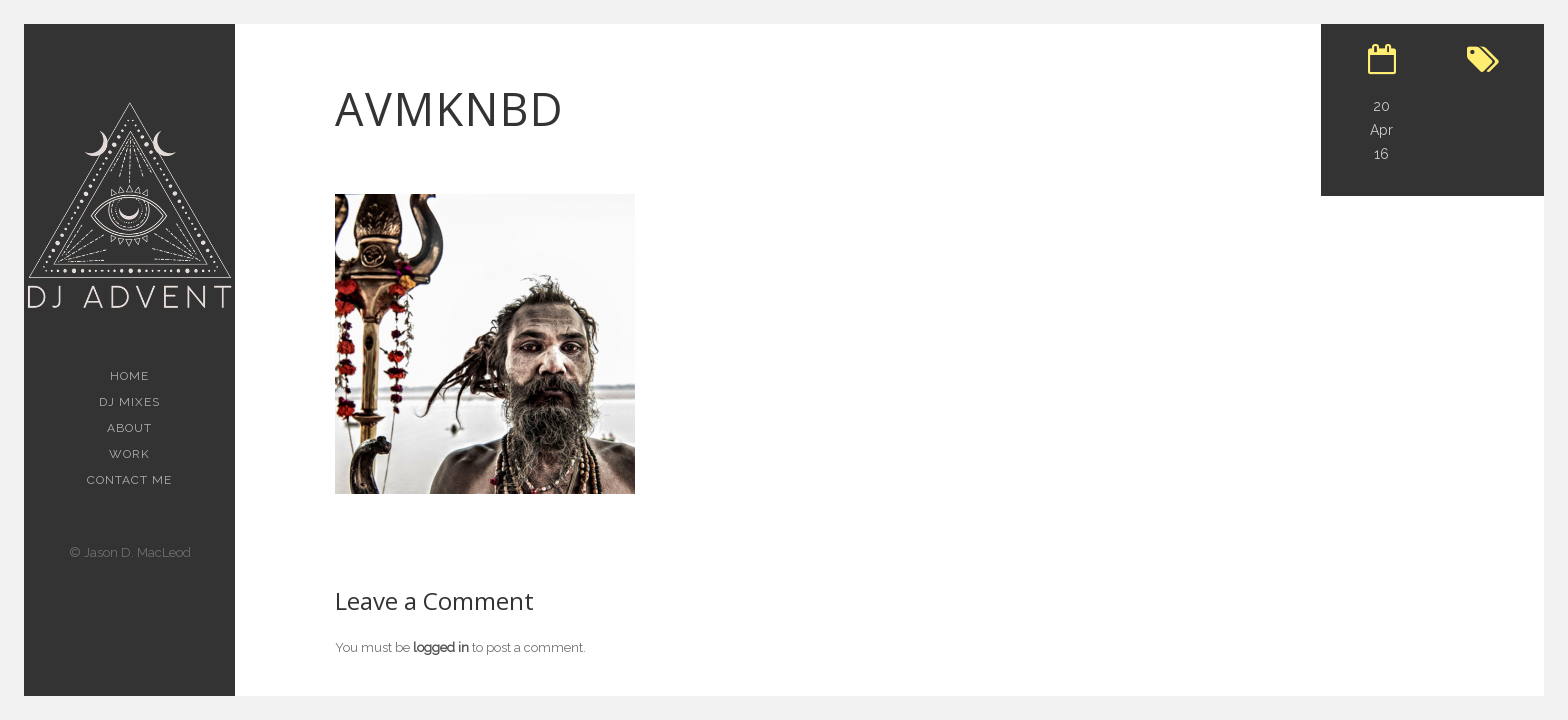 The width and height of the screenshot is (1568, 720). What do you see at coordinates (129, 402) in the screenshot?
I see `Dj Mixes` at bounding box center [129, 402].